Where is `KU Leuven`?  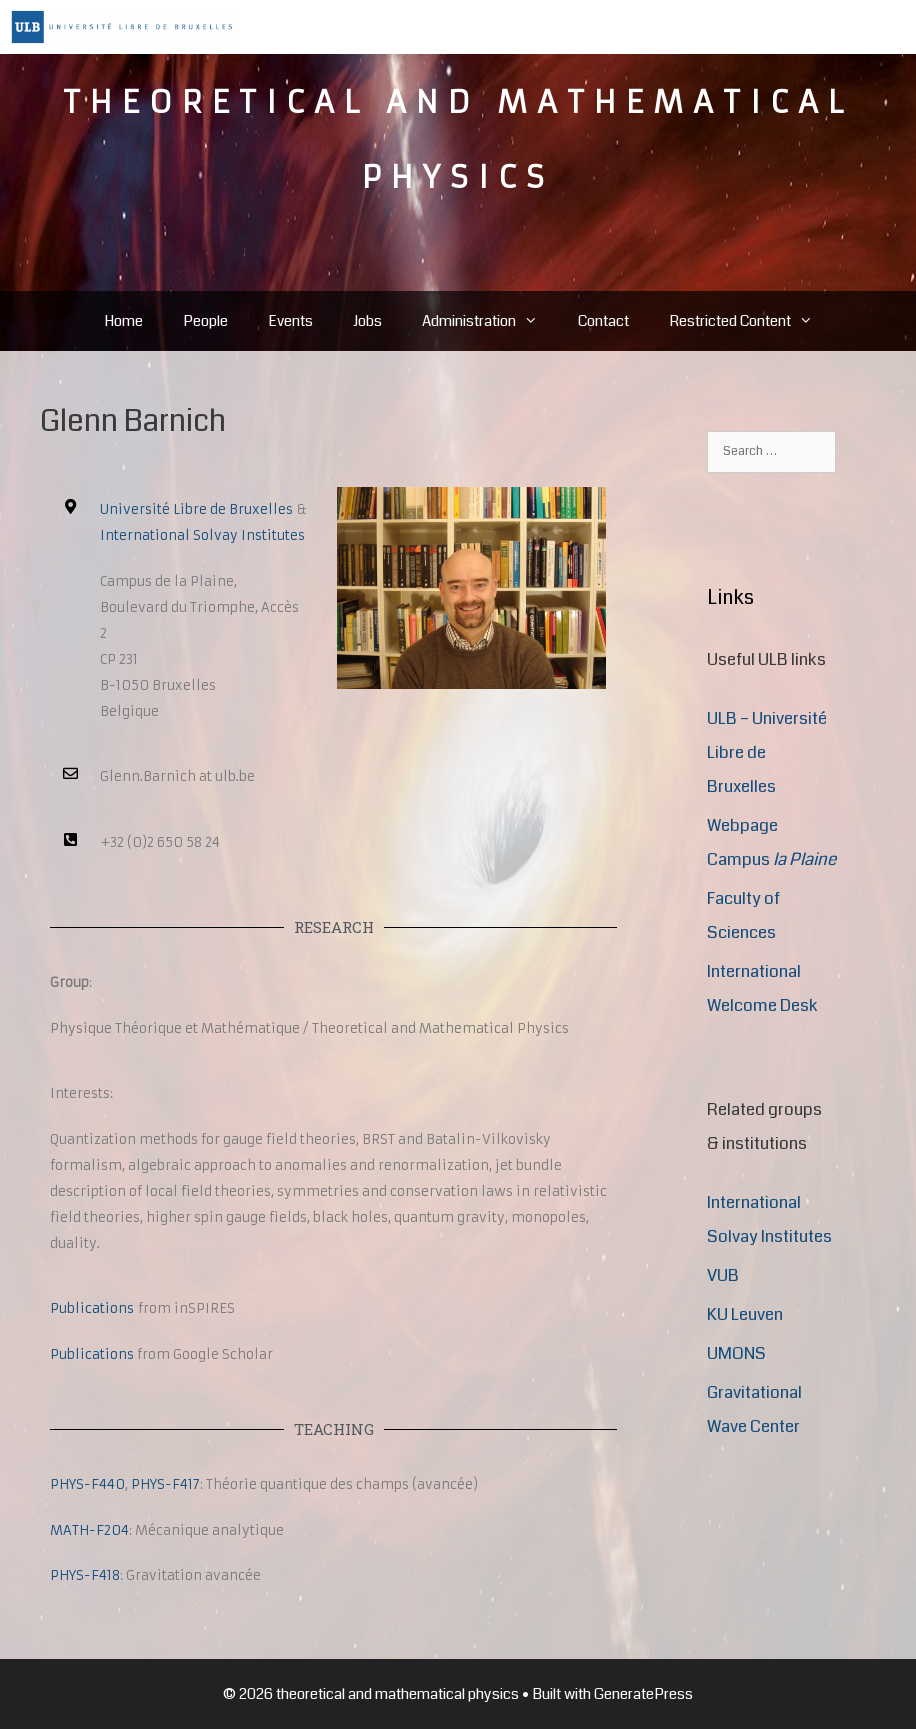
KU Leuven is located at coordinates (745, 1314).